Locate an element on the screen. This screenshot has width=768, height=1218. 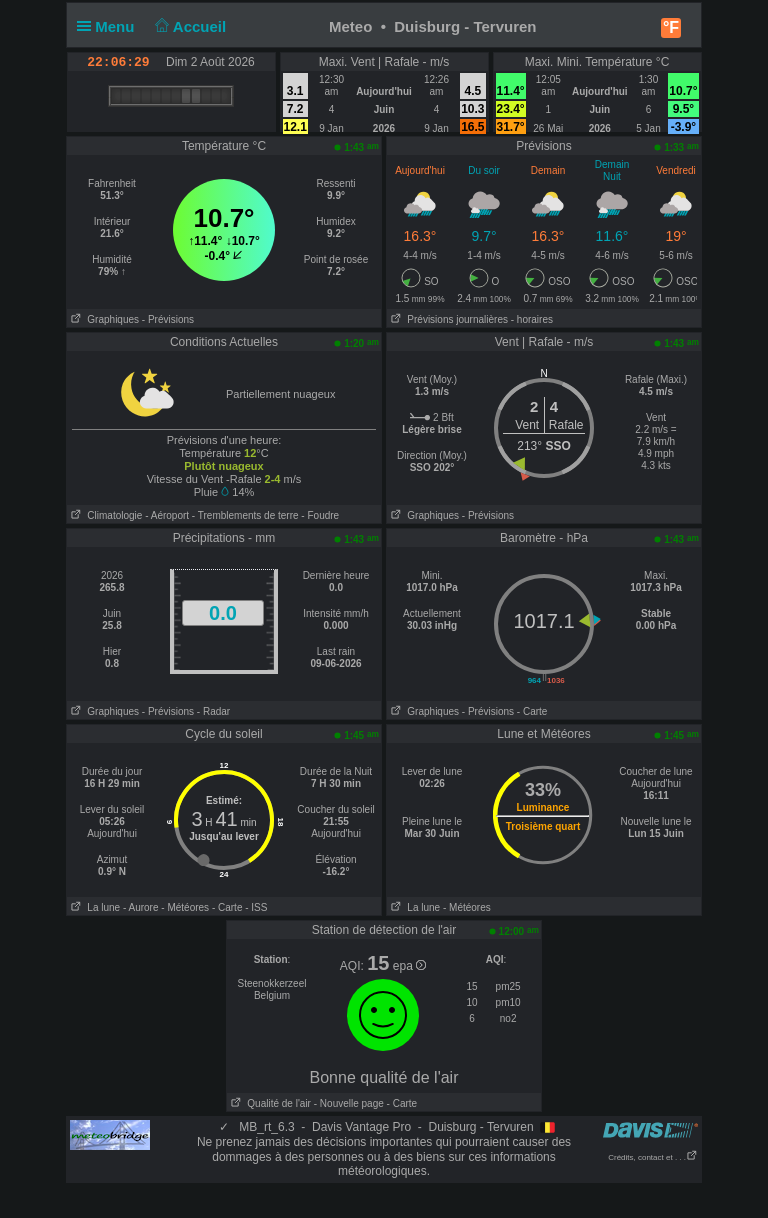
Graphiques is located at coordinates (103, 319).